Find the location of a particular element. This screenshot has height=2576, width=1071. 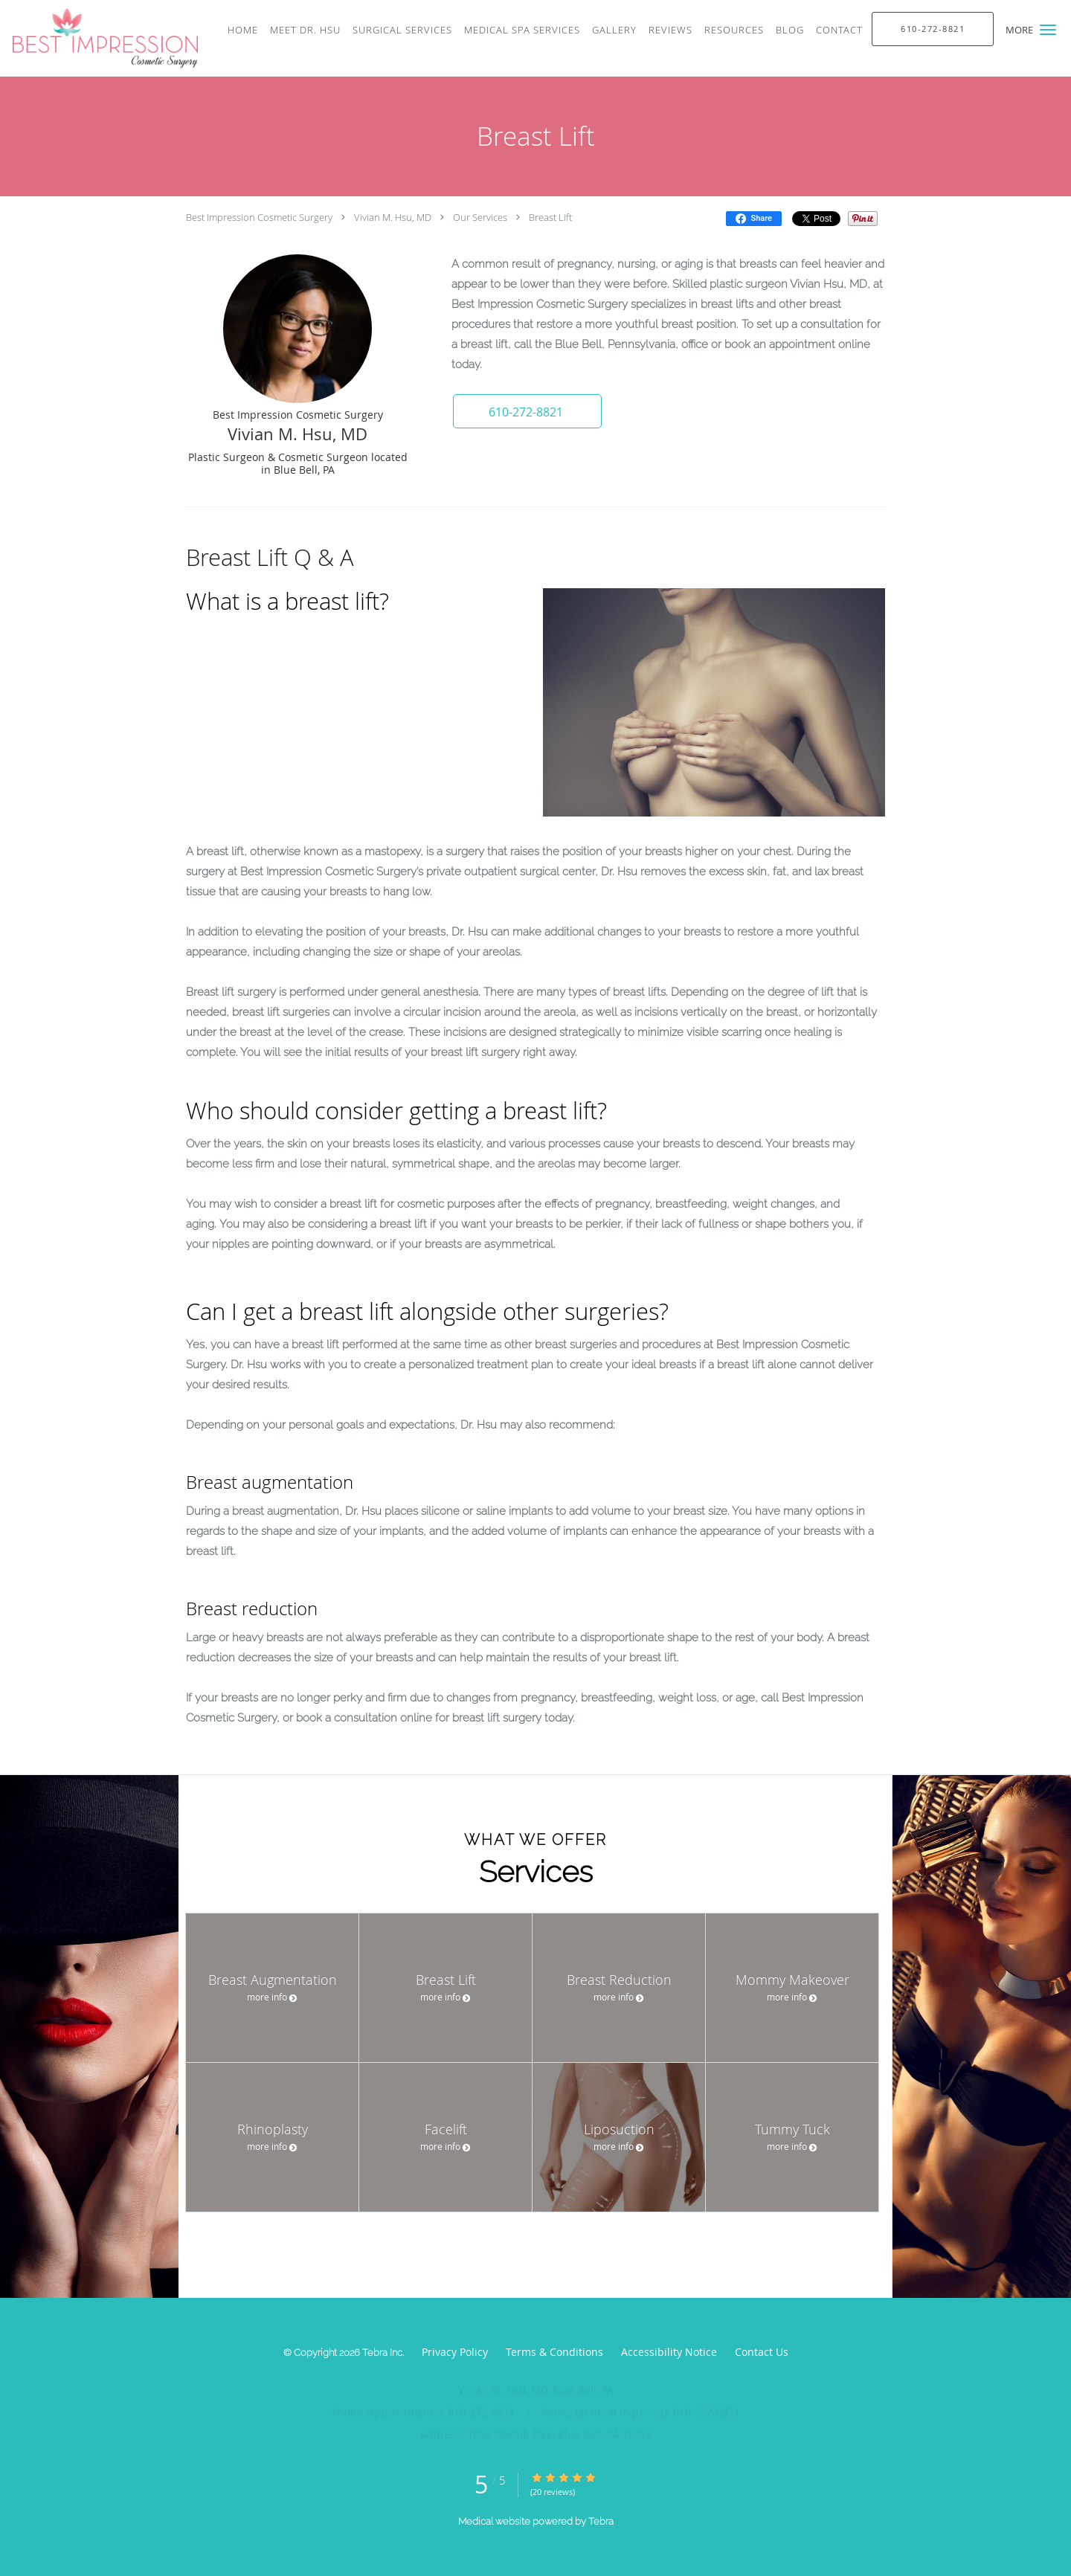

Contact Us is located at coordinates (761, 2352).